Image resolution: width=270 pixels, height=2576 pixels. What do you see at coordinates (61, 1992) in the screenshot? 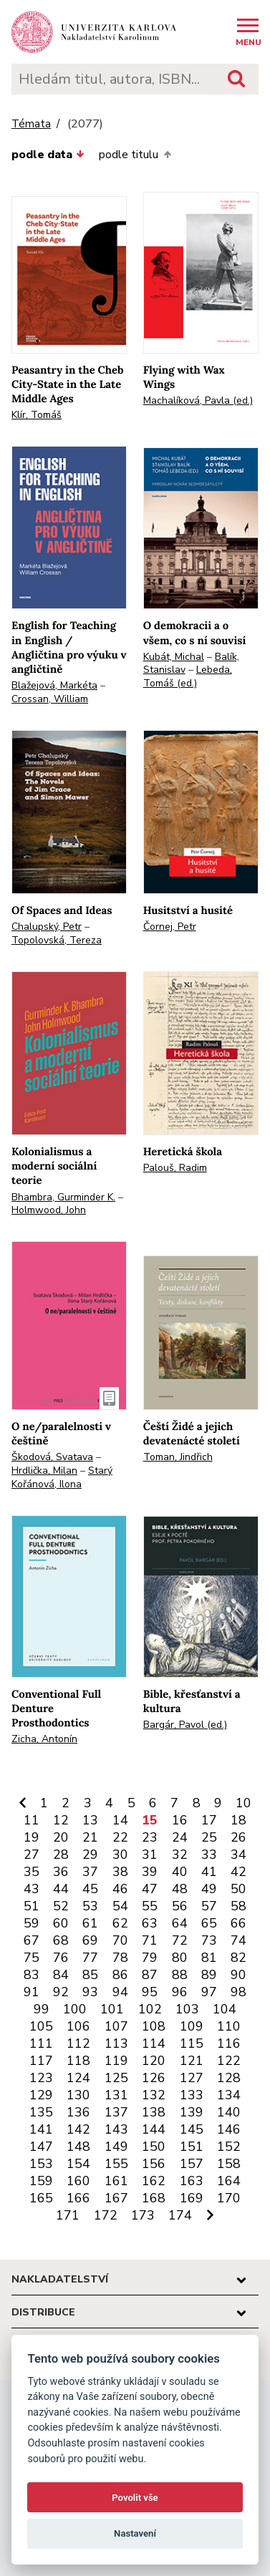
I see `92` at bounding box center [61, 1992].